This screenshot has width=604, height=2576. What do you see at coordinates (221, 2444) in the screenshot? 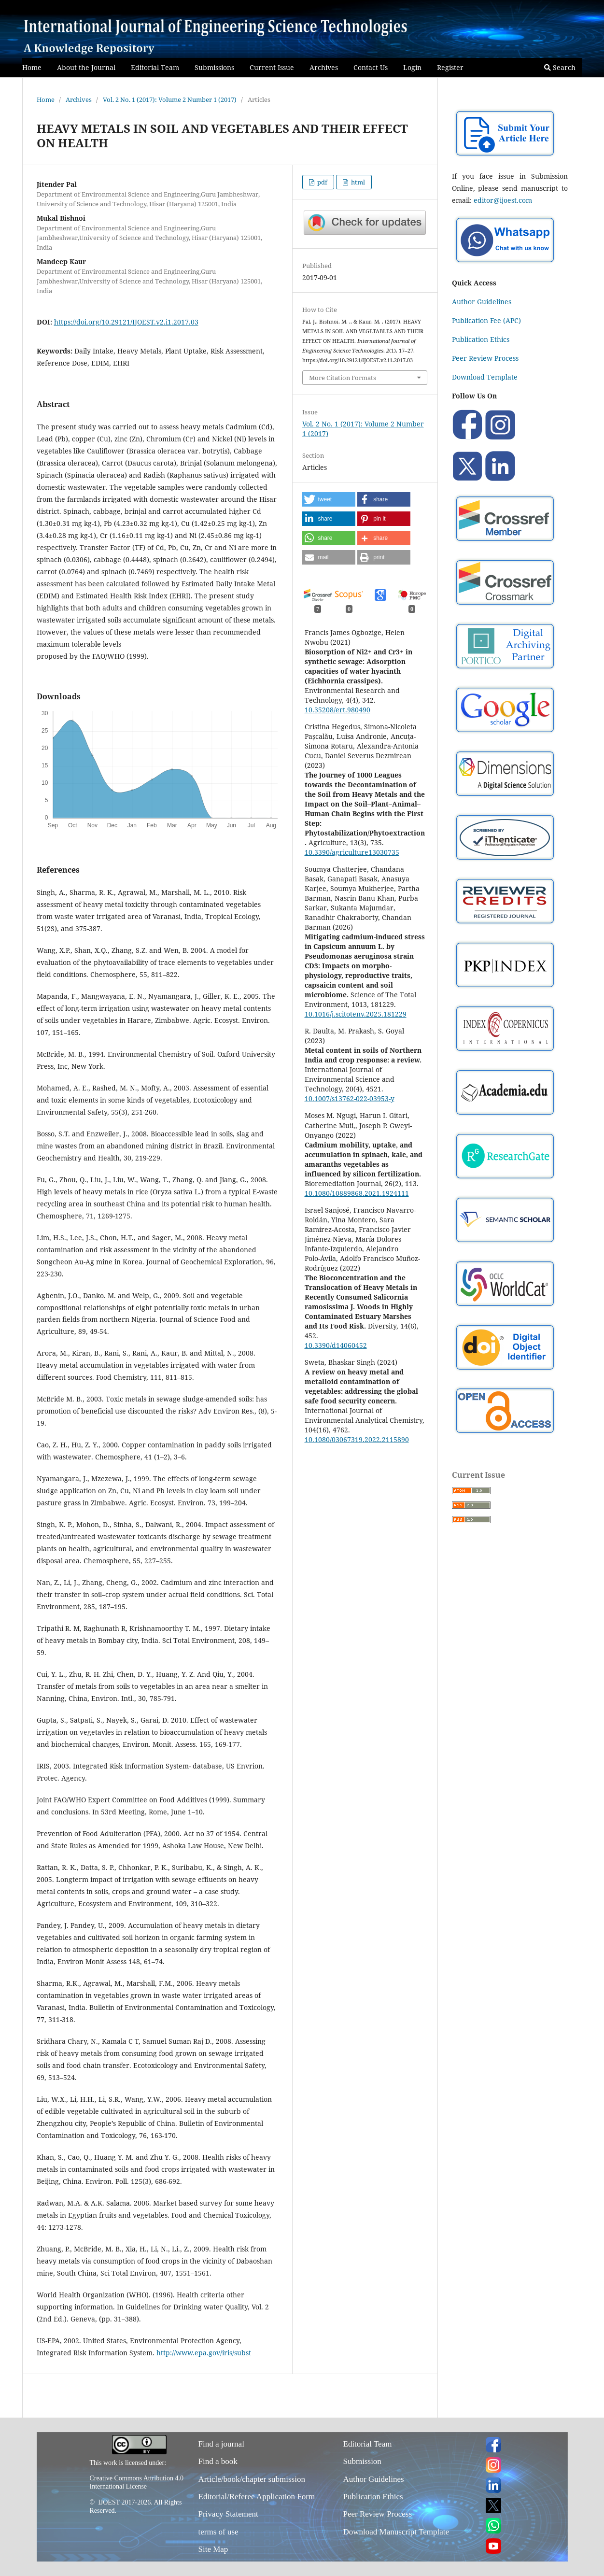
I see `Find a journal` at bounding box center [221, 2444].